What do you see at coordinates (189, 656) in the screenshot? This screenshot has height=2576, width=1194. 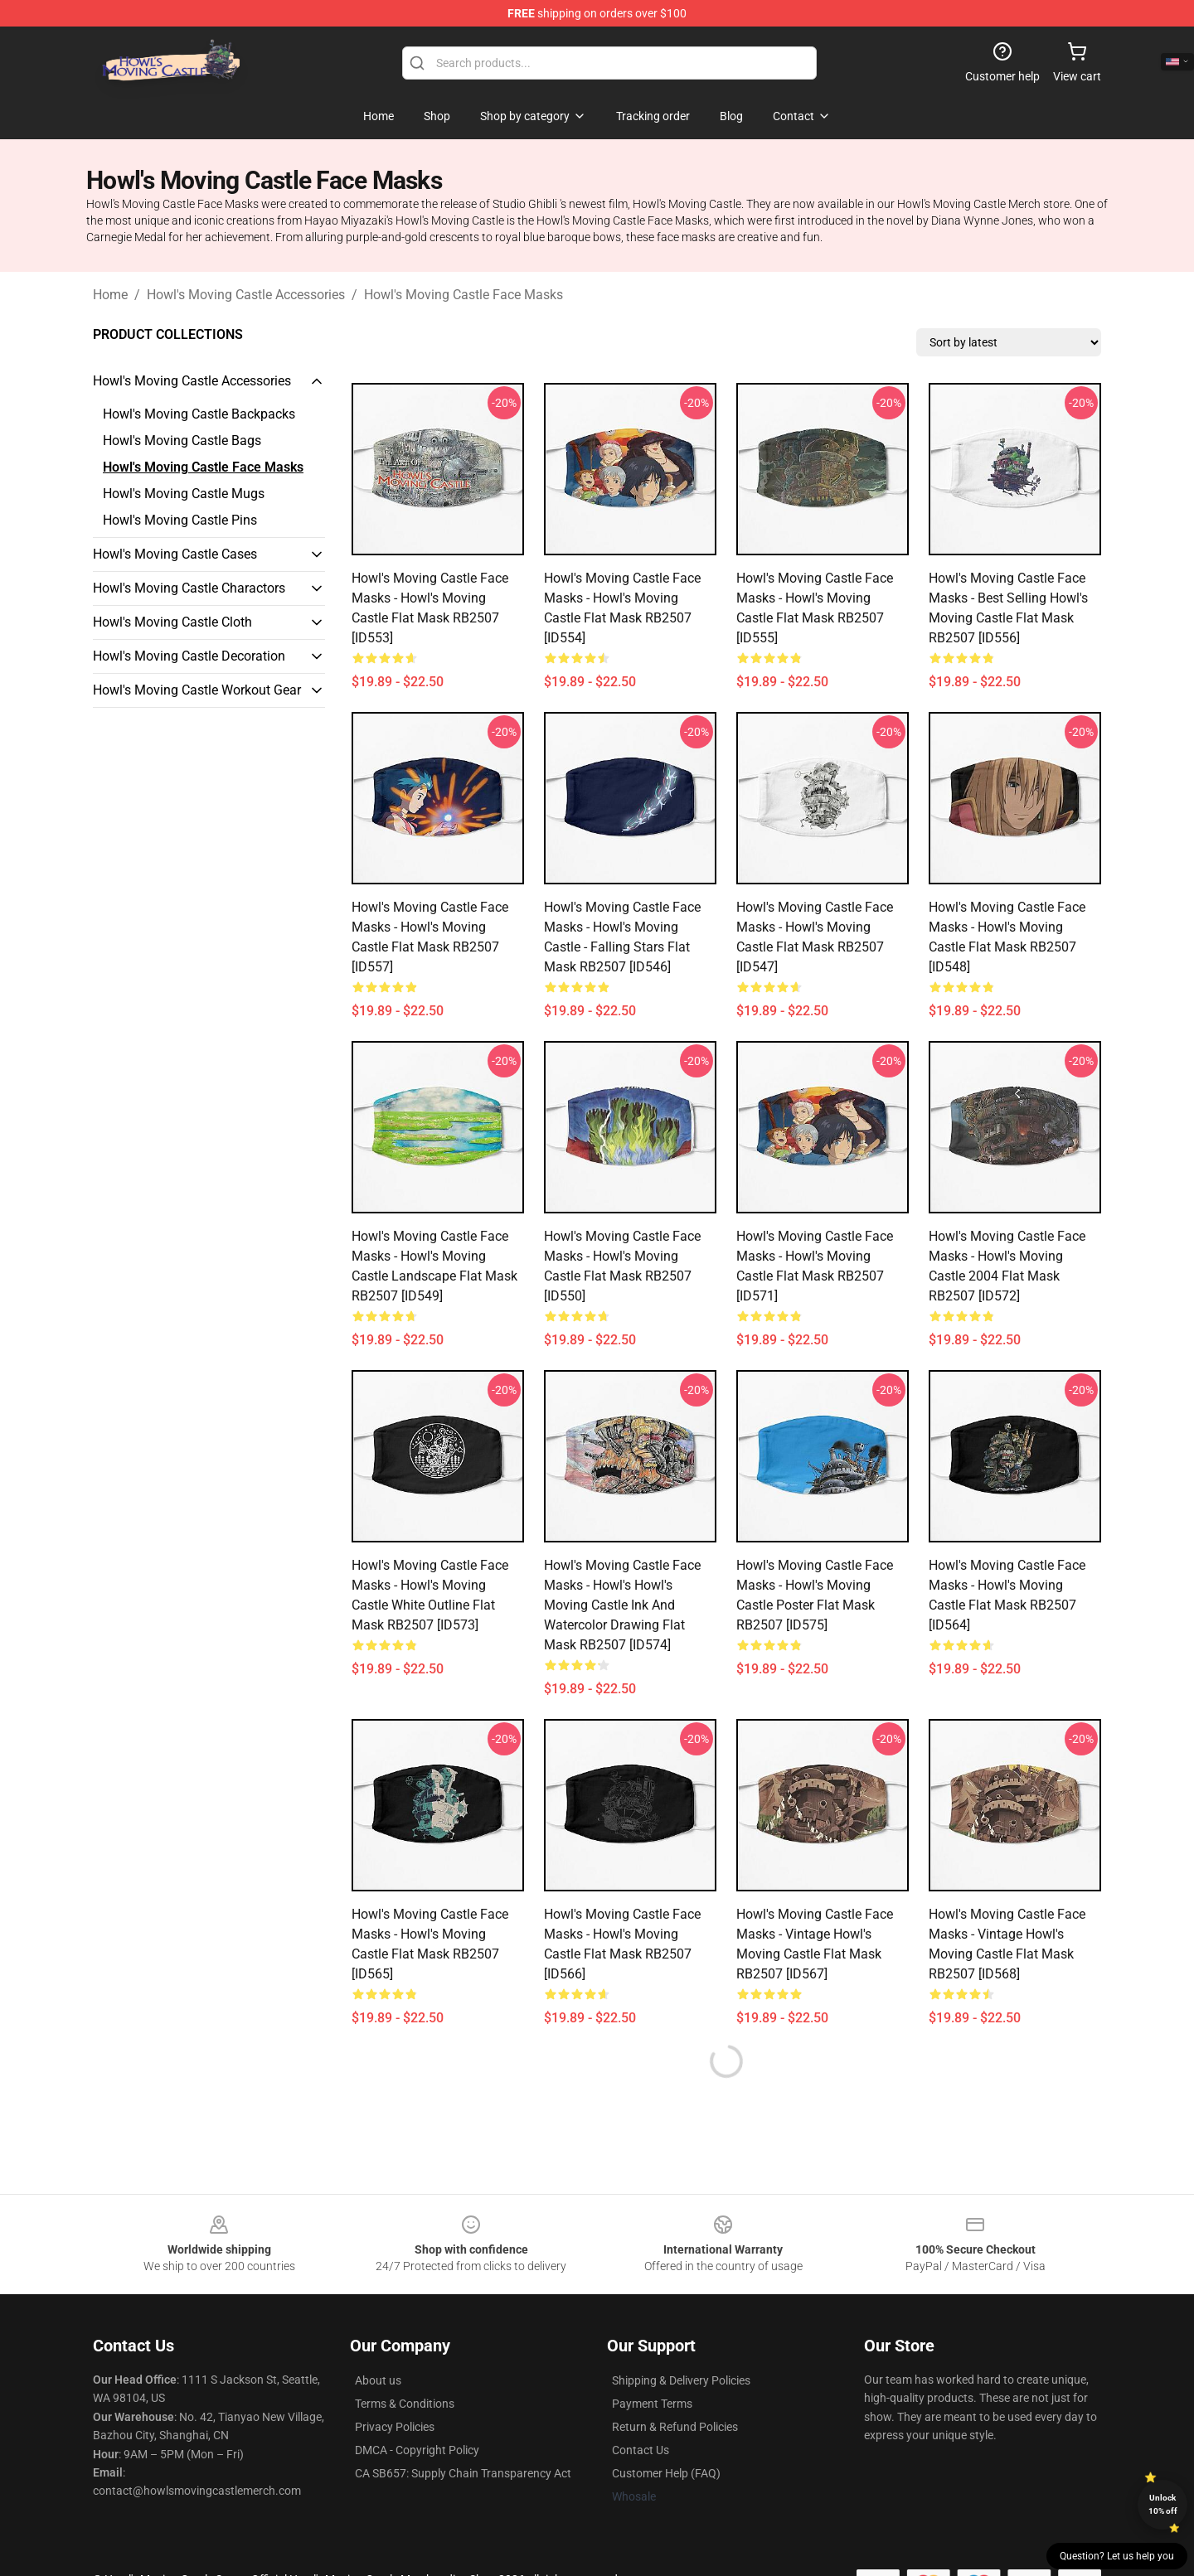 I see `Howl's Moving Castle Decoration` at bounding box center [189, 656].